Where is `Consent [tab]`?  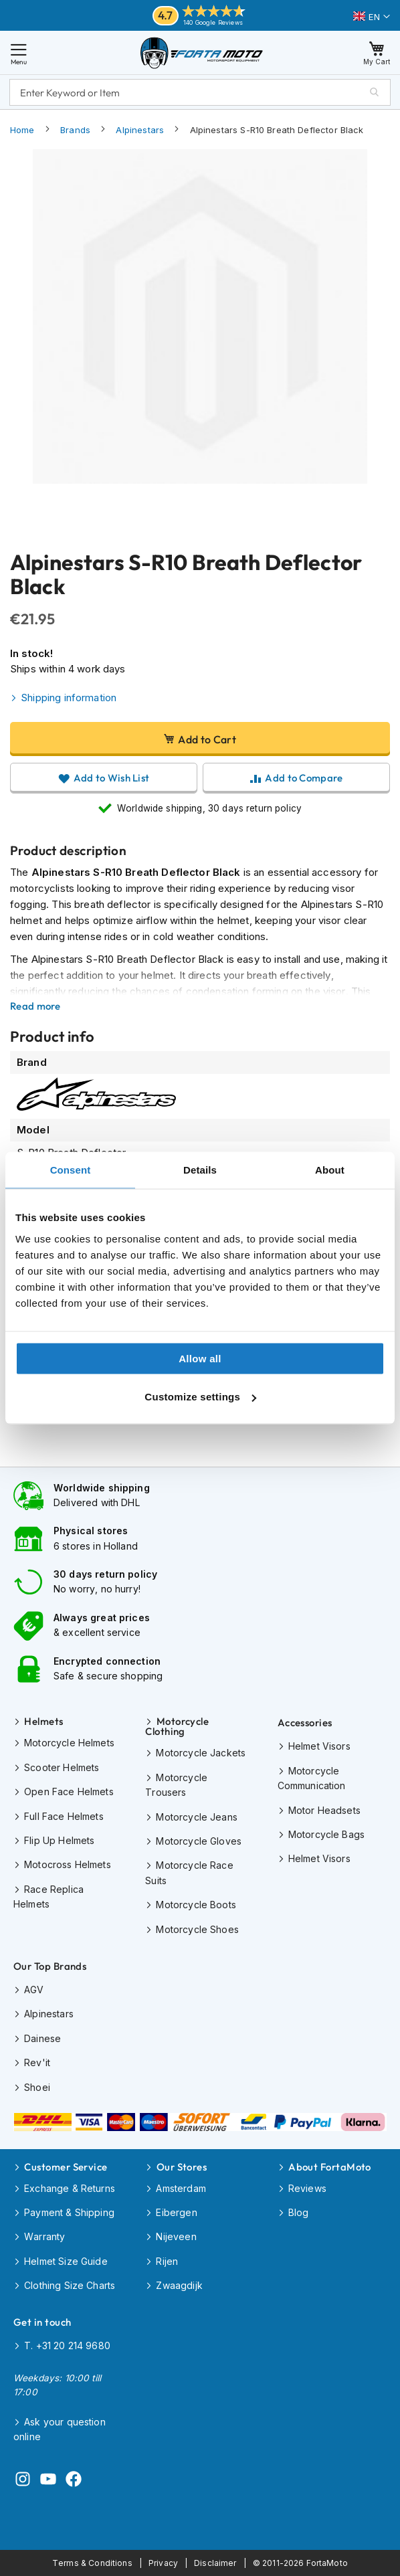
Consent [tab] is located at coordinates (70, 1170).